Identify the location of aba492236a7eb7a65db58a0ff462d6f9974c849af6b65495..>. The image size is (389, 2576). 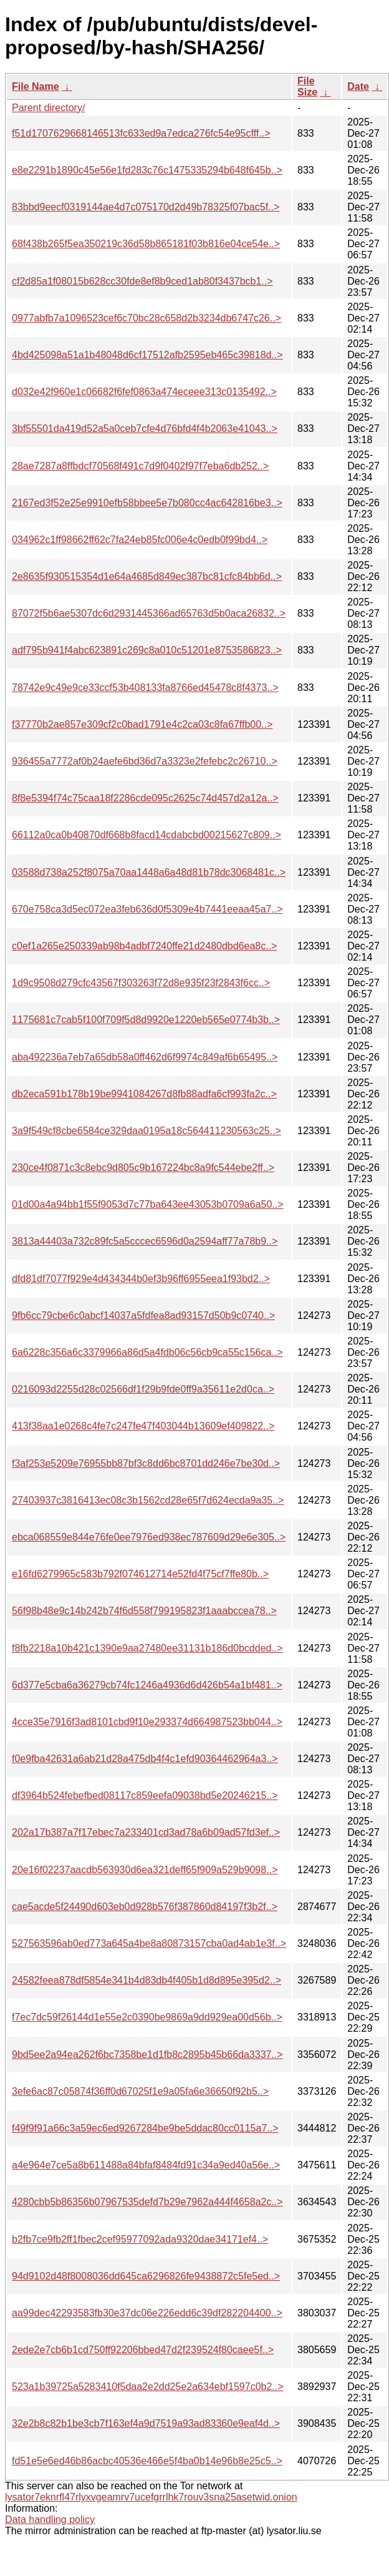
(144, 1057).